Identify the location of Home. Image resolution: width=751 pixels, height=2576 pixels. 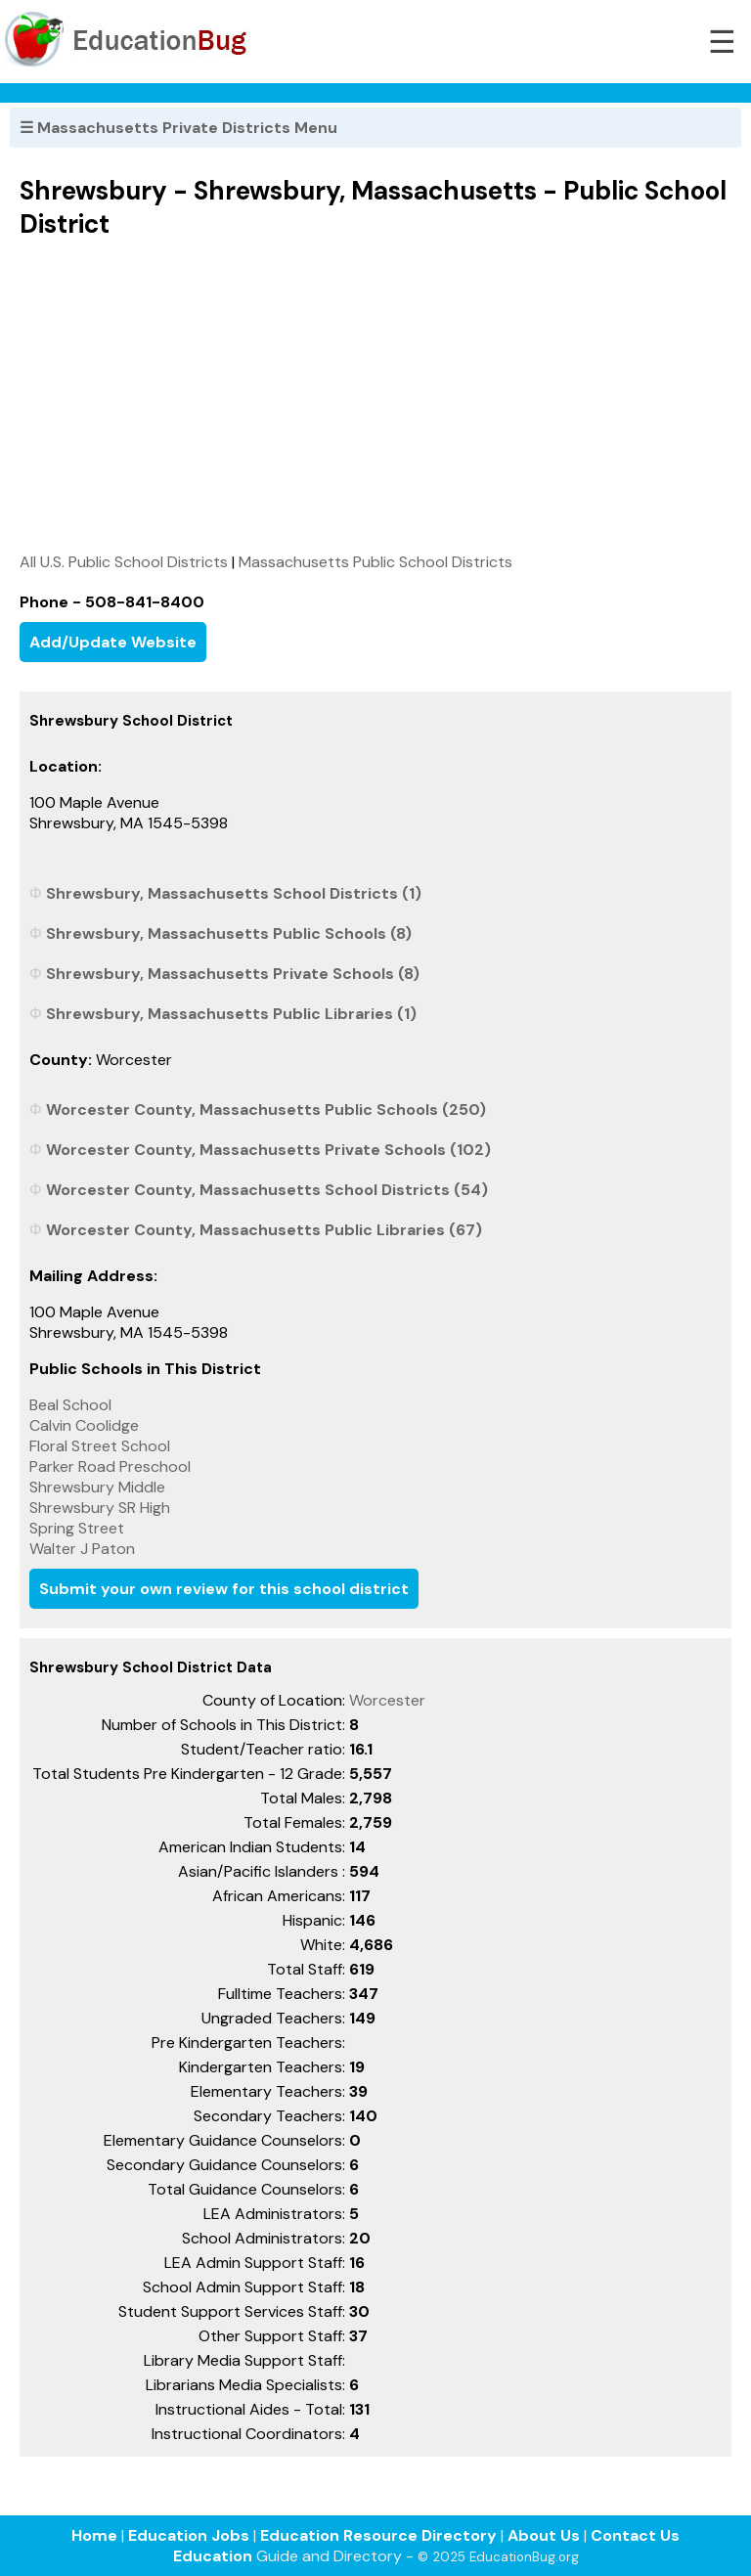
(94, 2535).